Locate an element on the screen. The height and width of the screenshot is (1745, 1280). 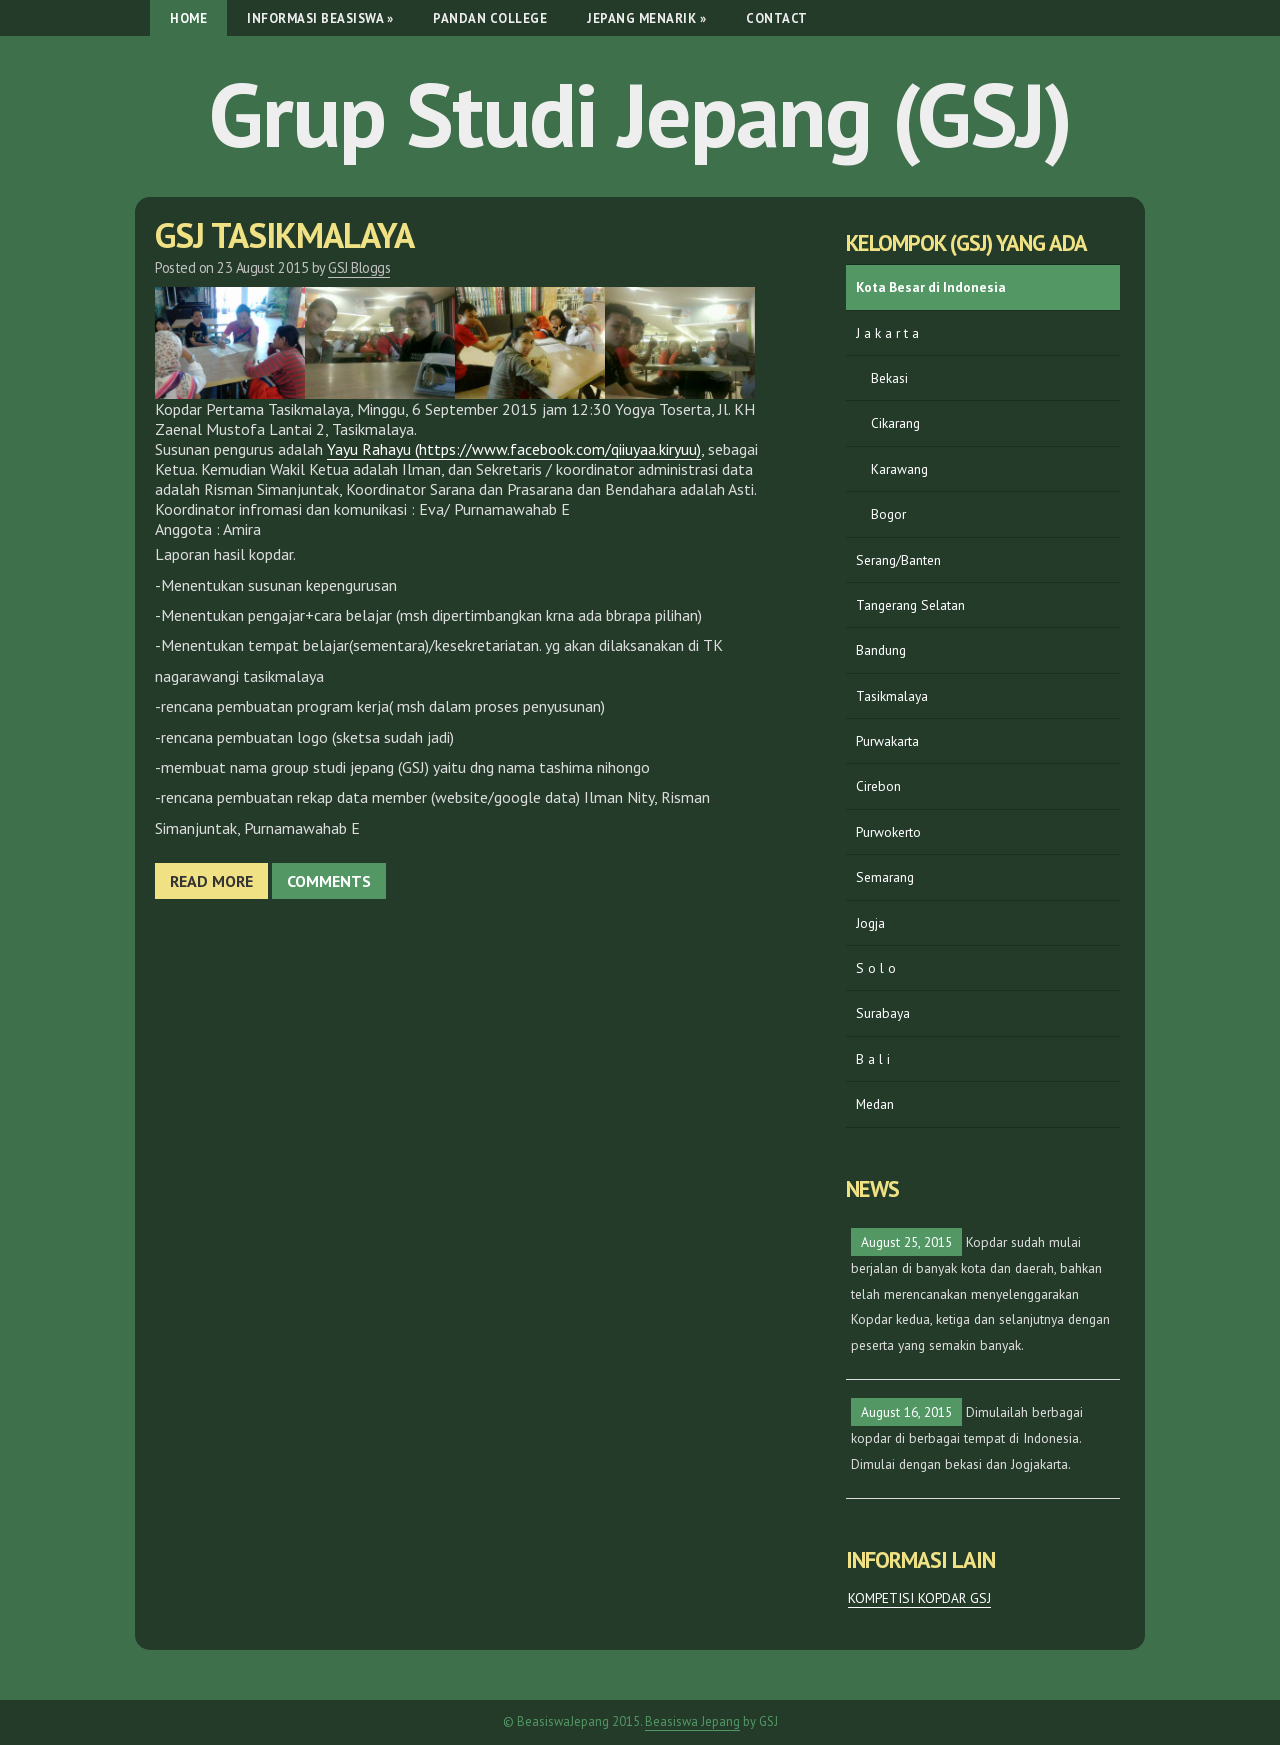
Grup Studi Jepang (GSJ) is located at coordinates (640, 114).